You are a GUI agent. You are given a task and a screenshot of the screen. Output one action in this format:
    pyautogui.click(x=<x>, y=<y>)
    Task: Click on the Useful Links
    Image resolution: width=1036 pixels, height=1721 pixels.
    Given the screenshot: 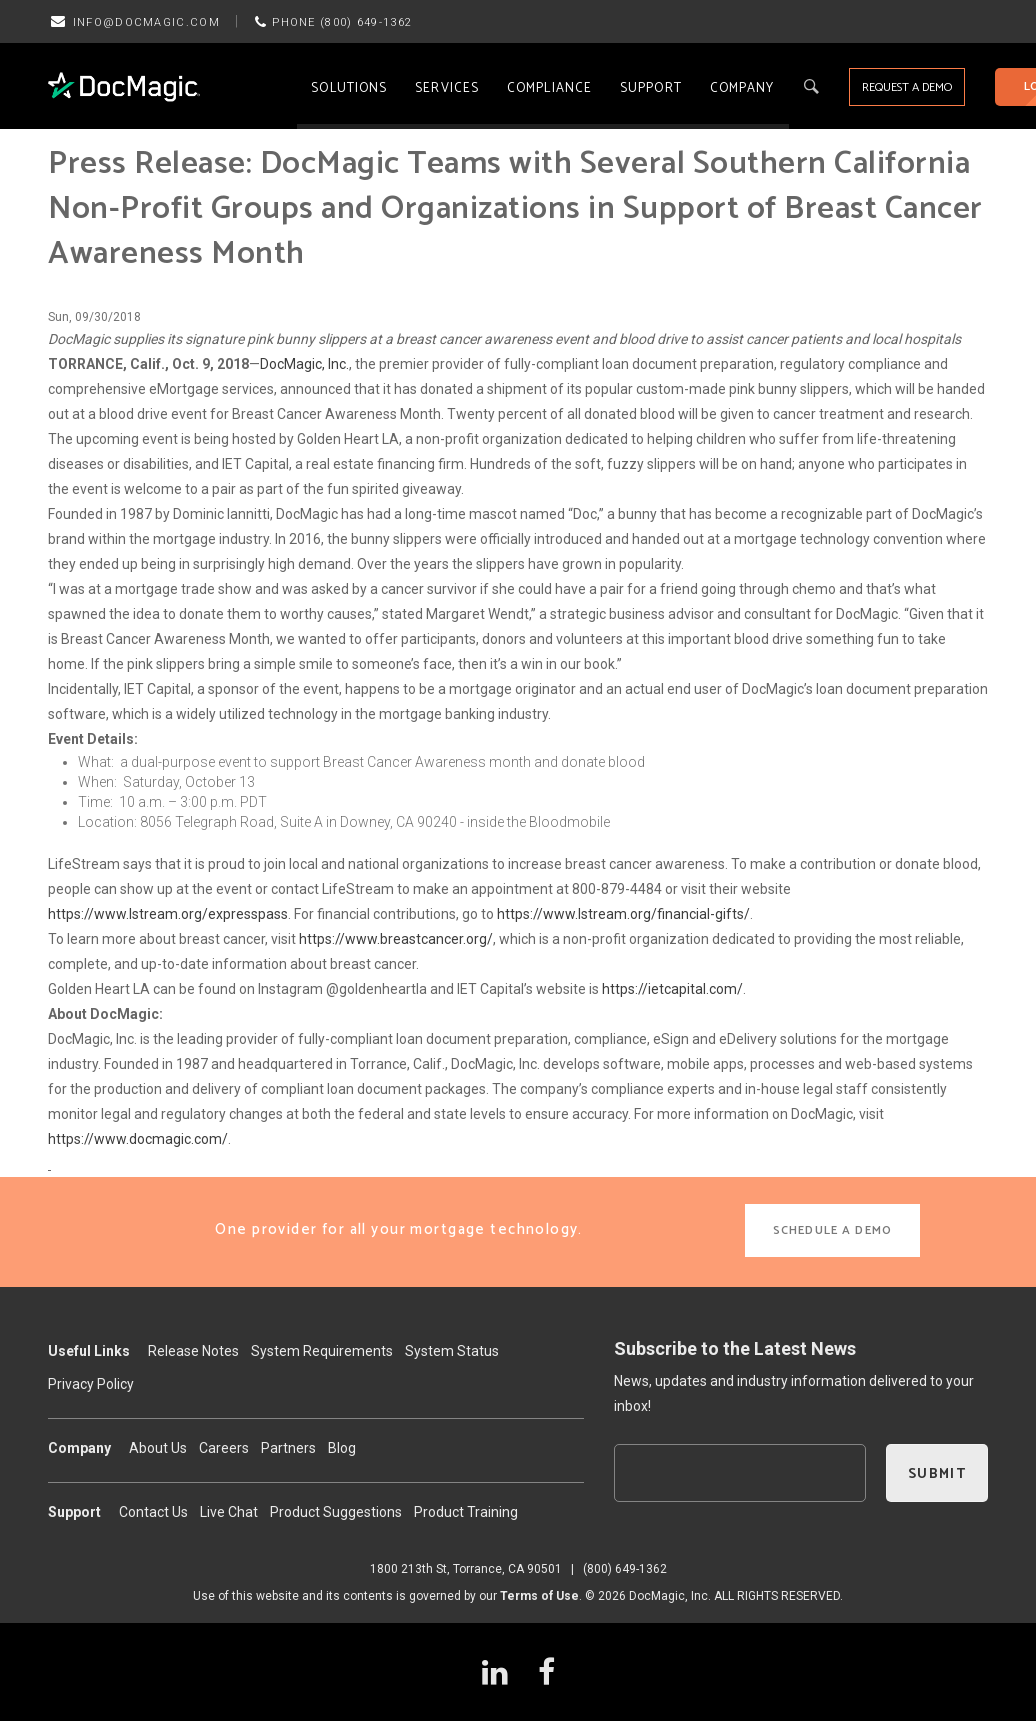 What is the action you would take?
    pyautogui.click(x=89, y=1351)
    